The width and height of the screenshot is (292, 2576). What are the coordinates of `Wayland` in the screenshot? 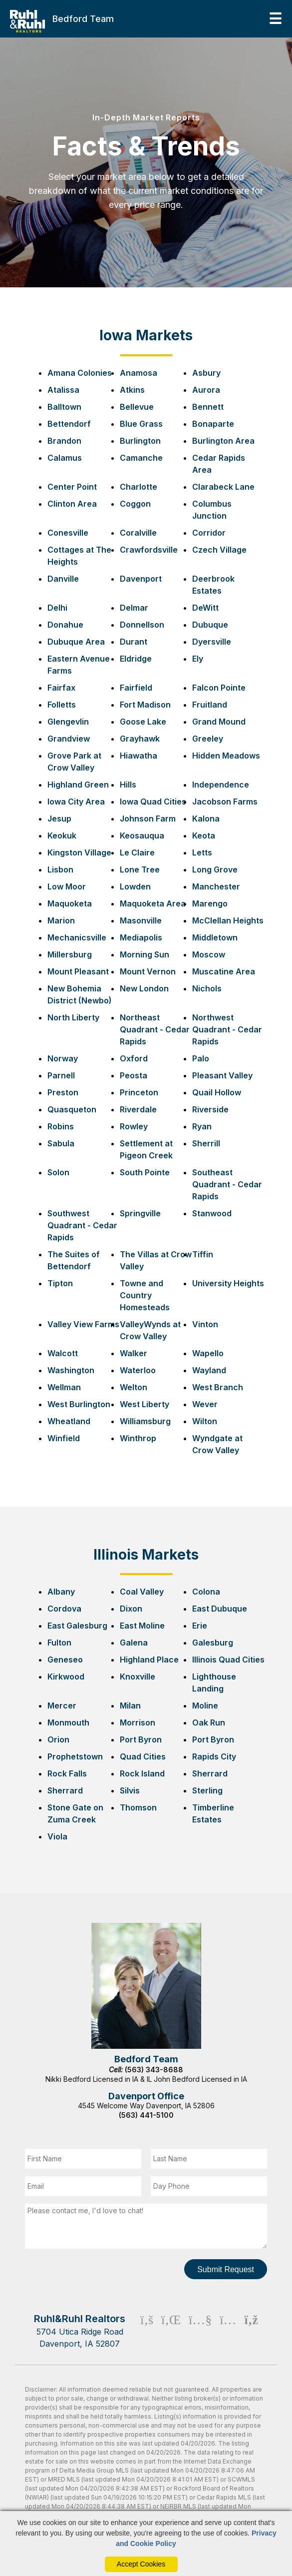 It's located at (209, 1370).